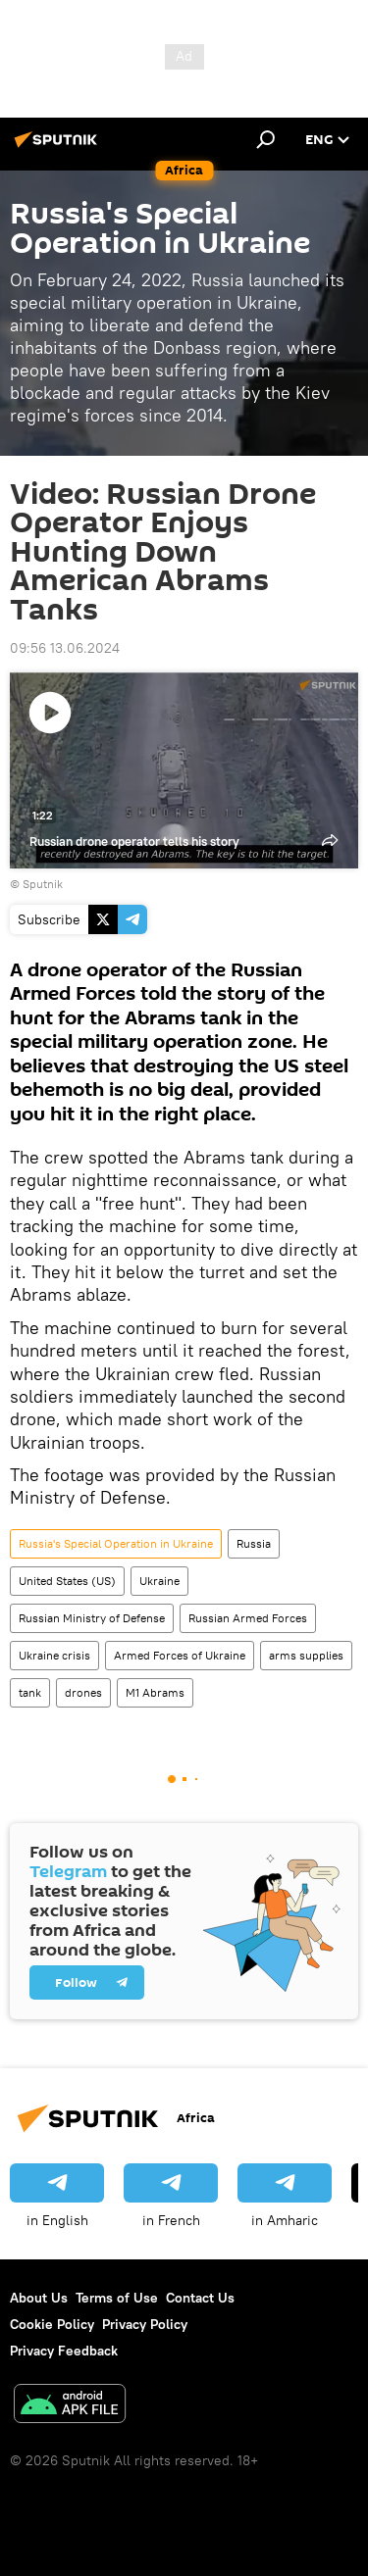 Image resolution: width=368 pixels, height=2576 pixels. Describe the element at coordinates (30, 1692) in the screenshot. I see `tank` at that location.